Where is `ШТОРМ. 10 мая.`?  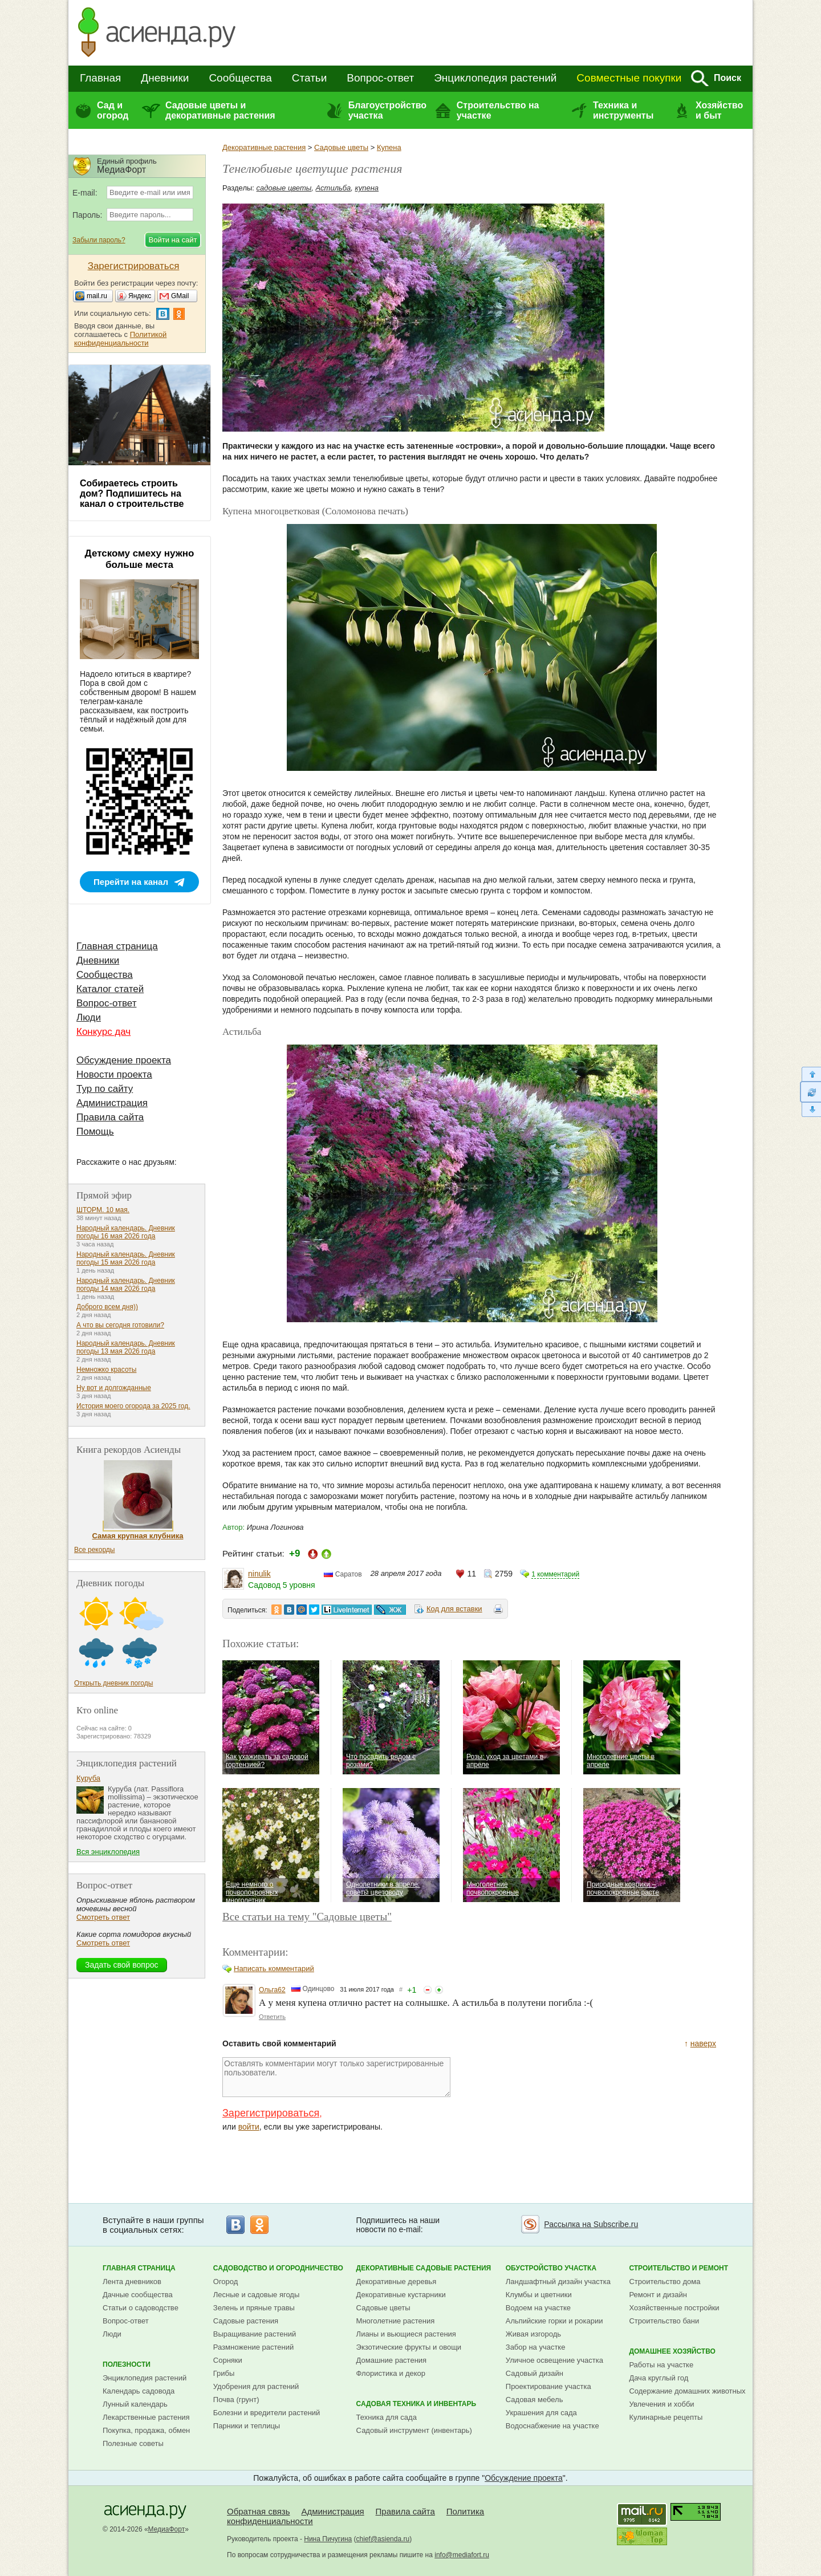 ШТОРМ. 10 мая. is located at coordinates (102, 1210).